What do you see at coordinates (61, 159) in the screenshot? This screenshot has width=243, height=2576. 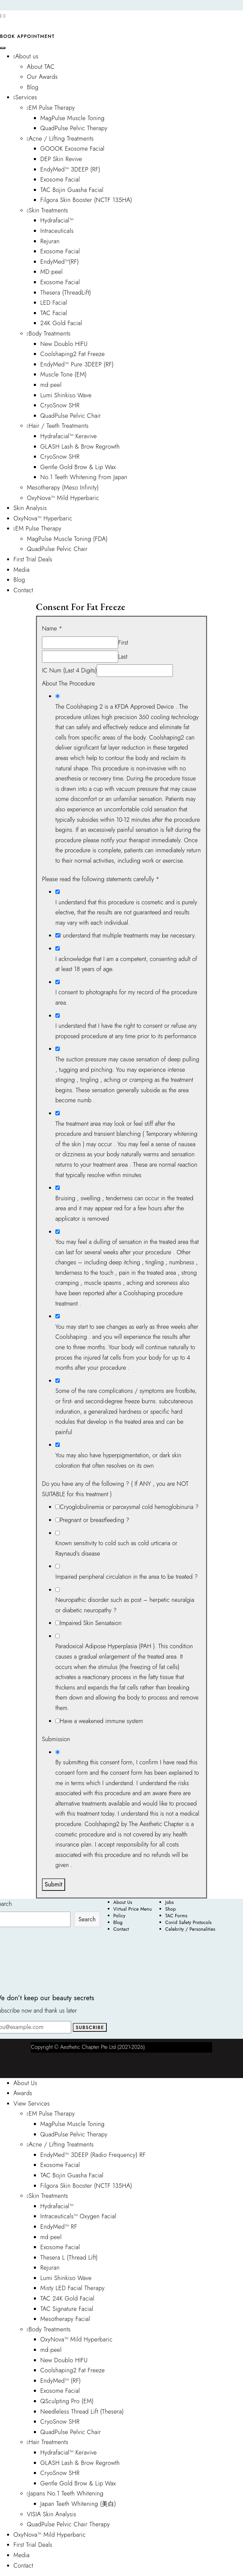 I see `DEP Skin Revive` at bounding box center [61, 159].